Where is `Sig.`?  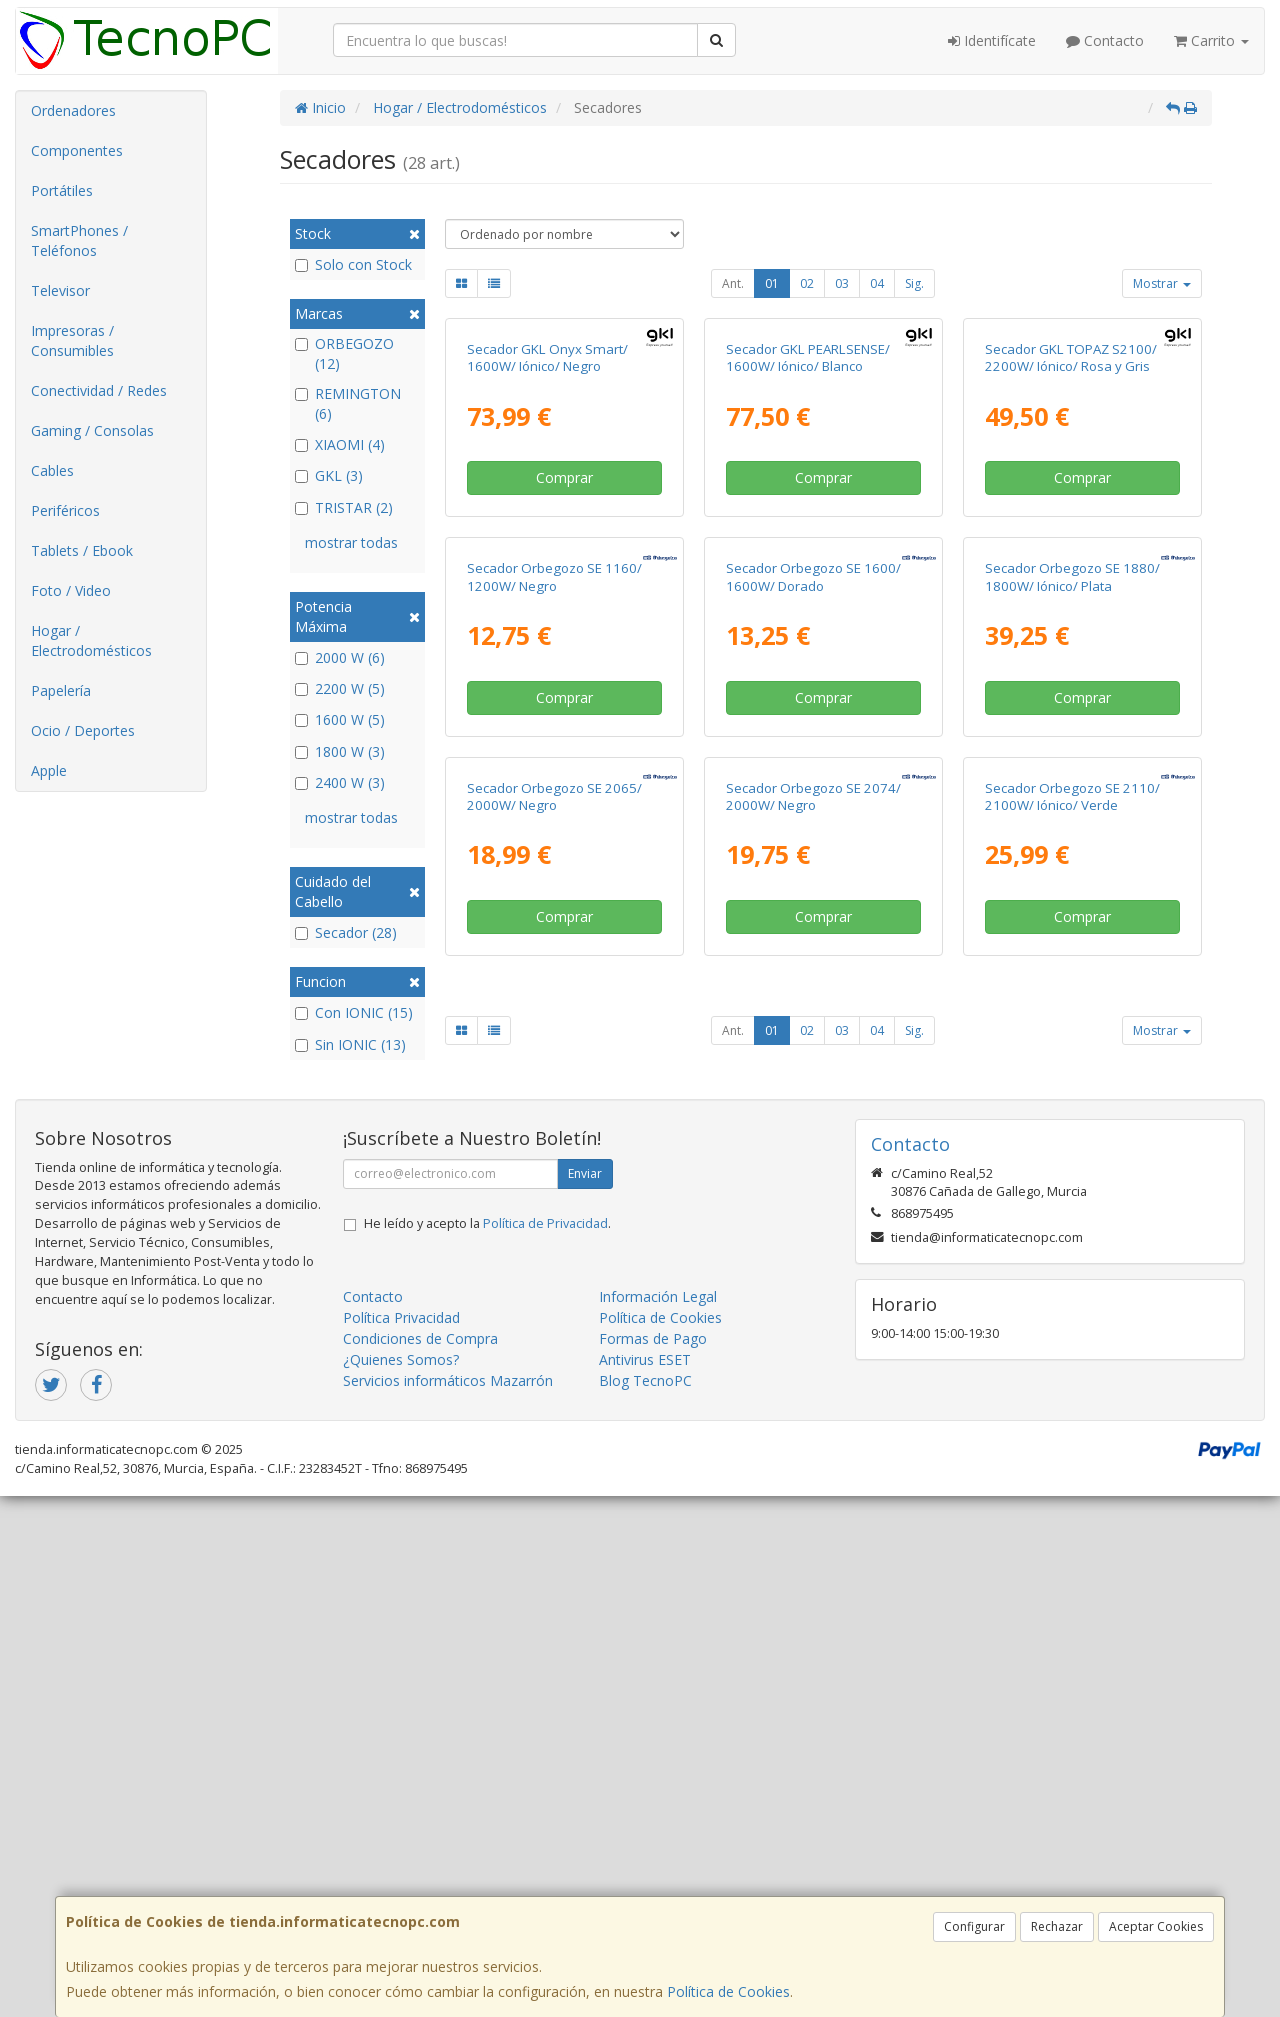 Sig. is located at coordinates (914, 283).